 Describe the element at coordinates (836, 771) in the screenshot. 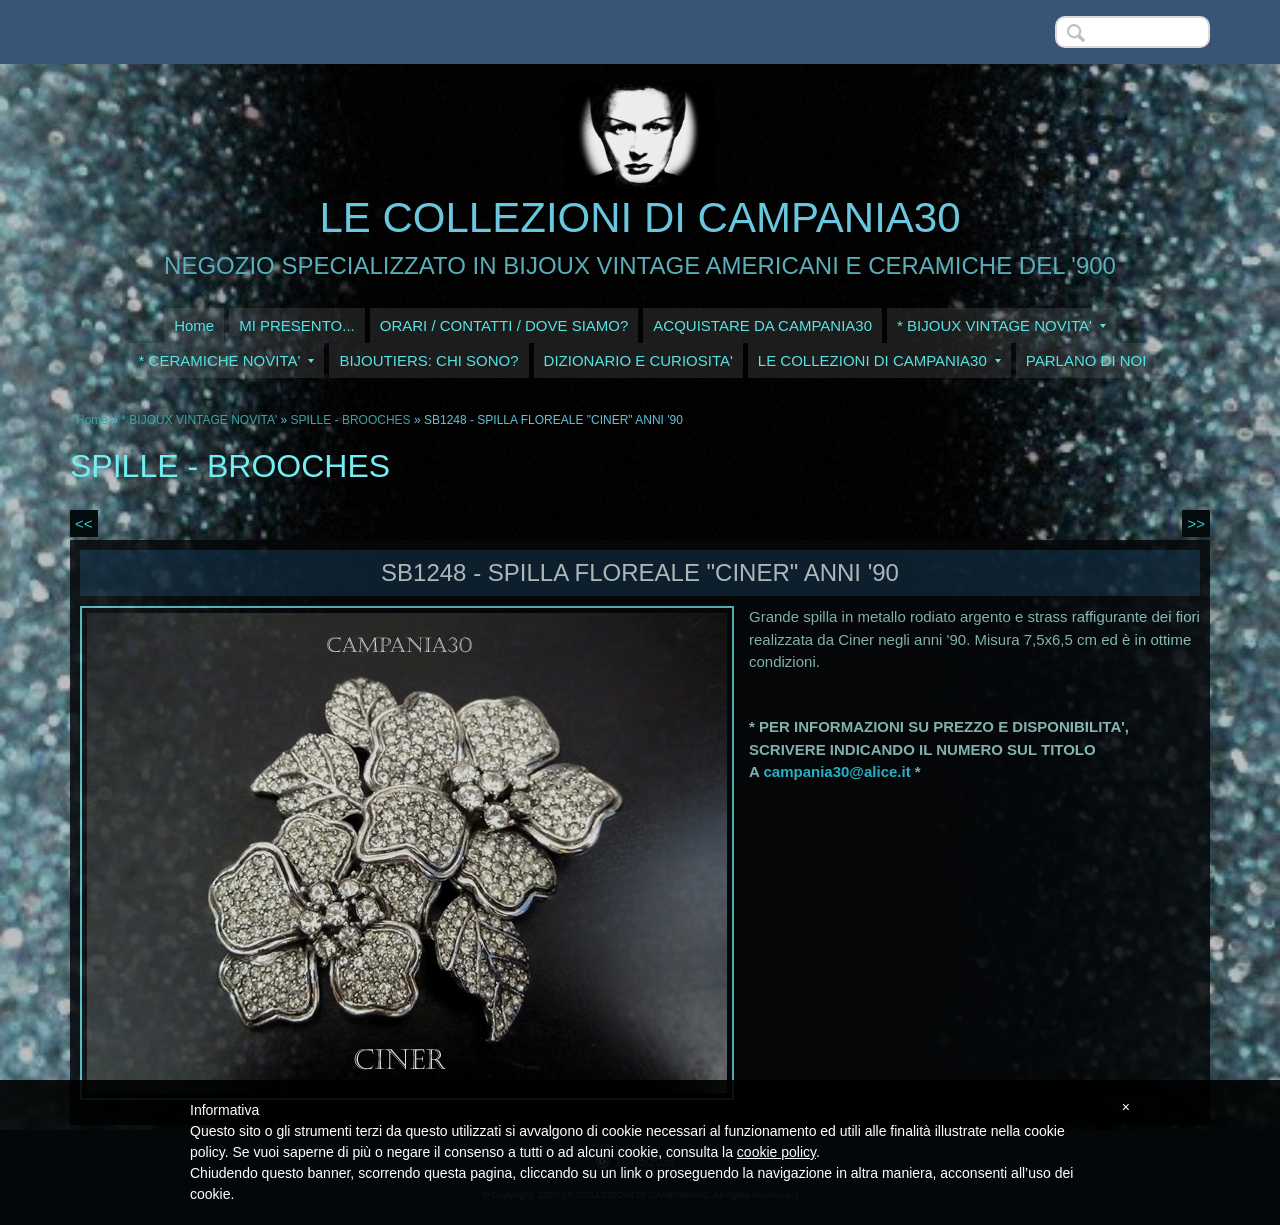

I see `campania30@alice.it` at that location.